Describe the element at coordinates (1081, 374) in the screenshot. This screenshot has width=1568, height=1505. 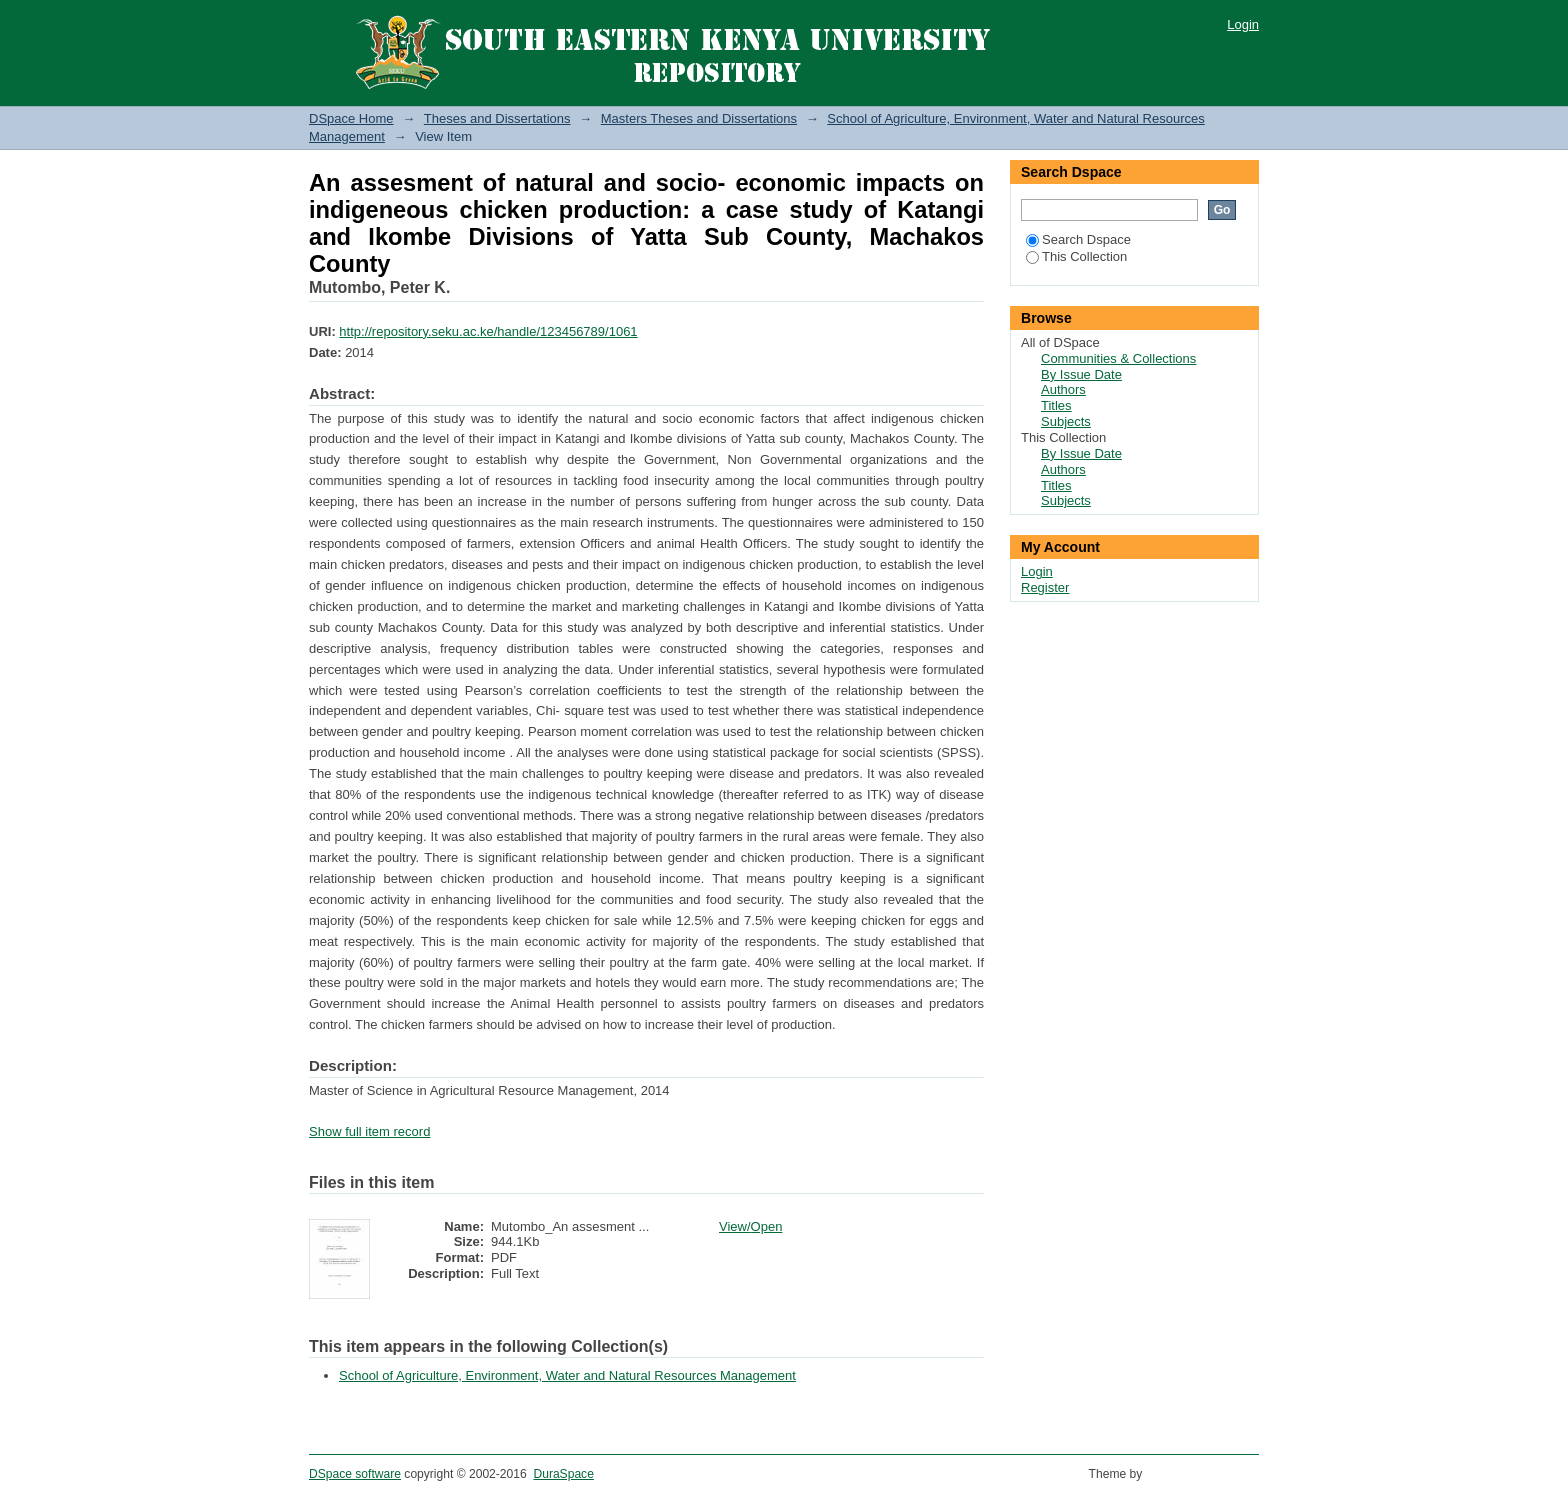
I see `By Issue Date` at that location.